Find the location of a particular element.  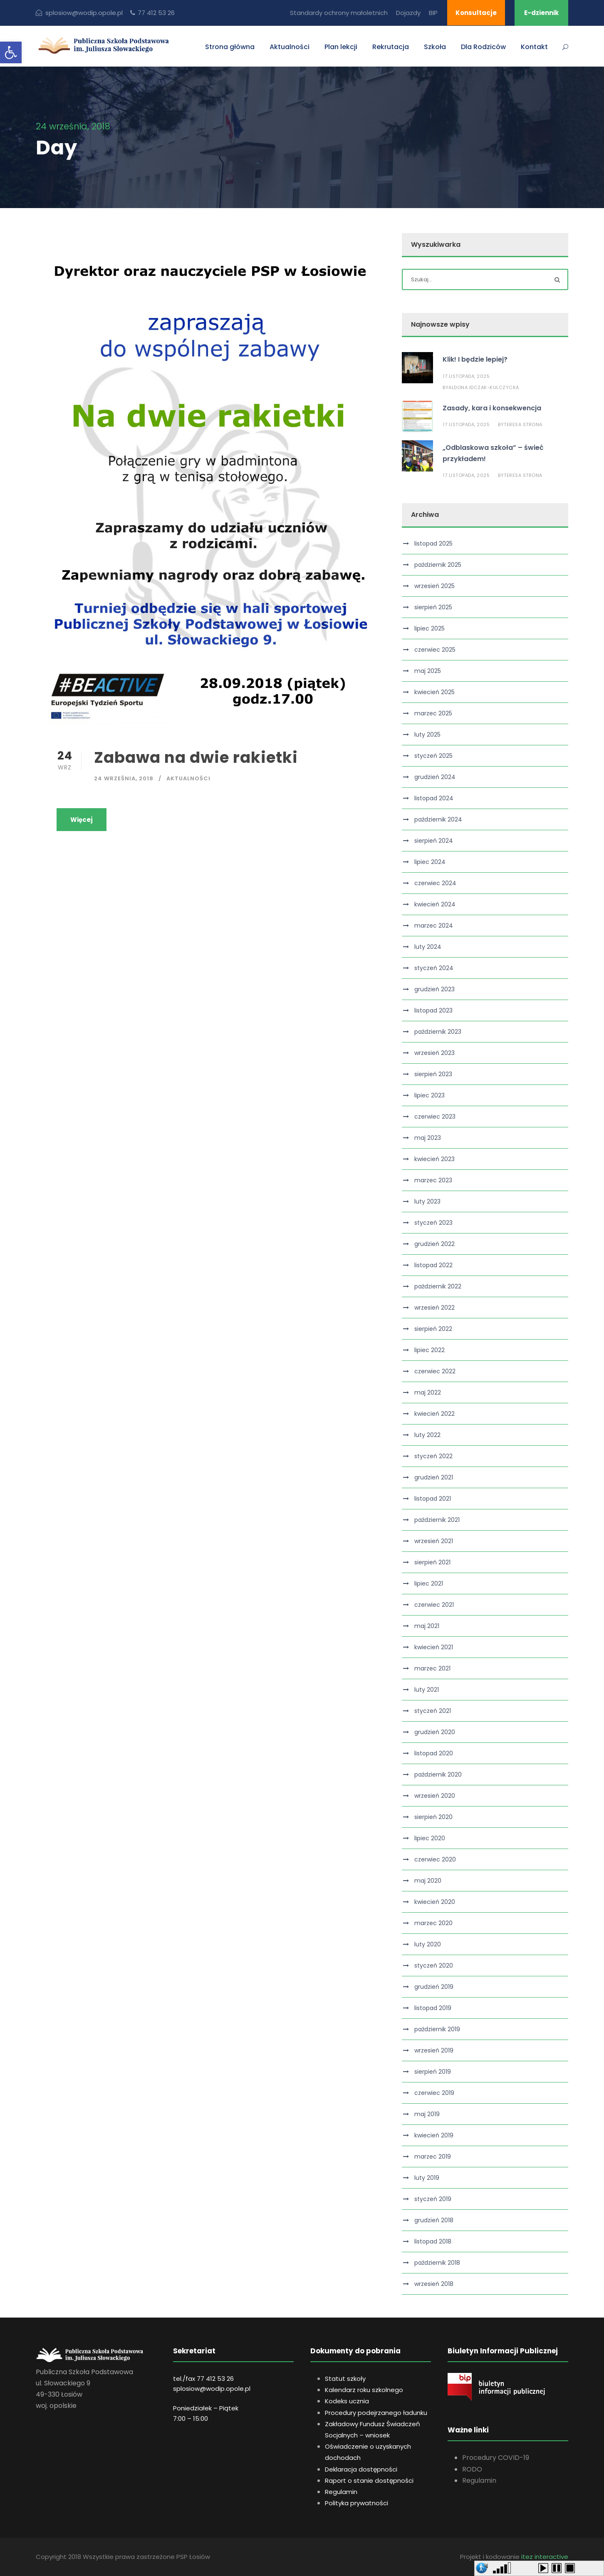

czerwiec 2020 is located at coordinates (435, 1859).